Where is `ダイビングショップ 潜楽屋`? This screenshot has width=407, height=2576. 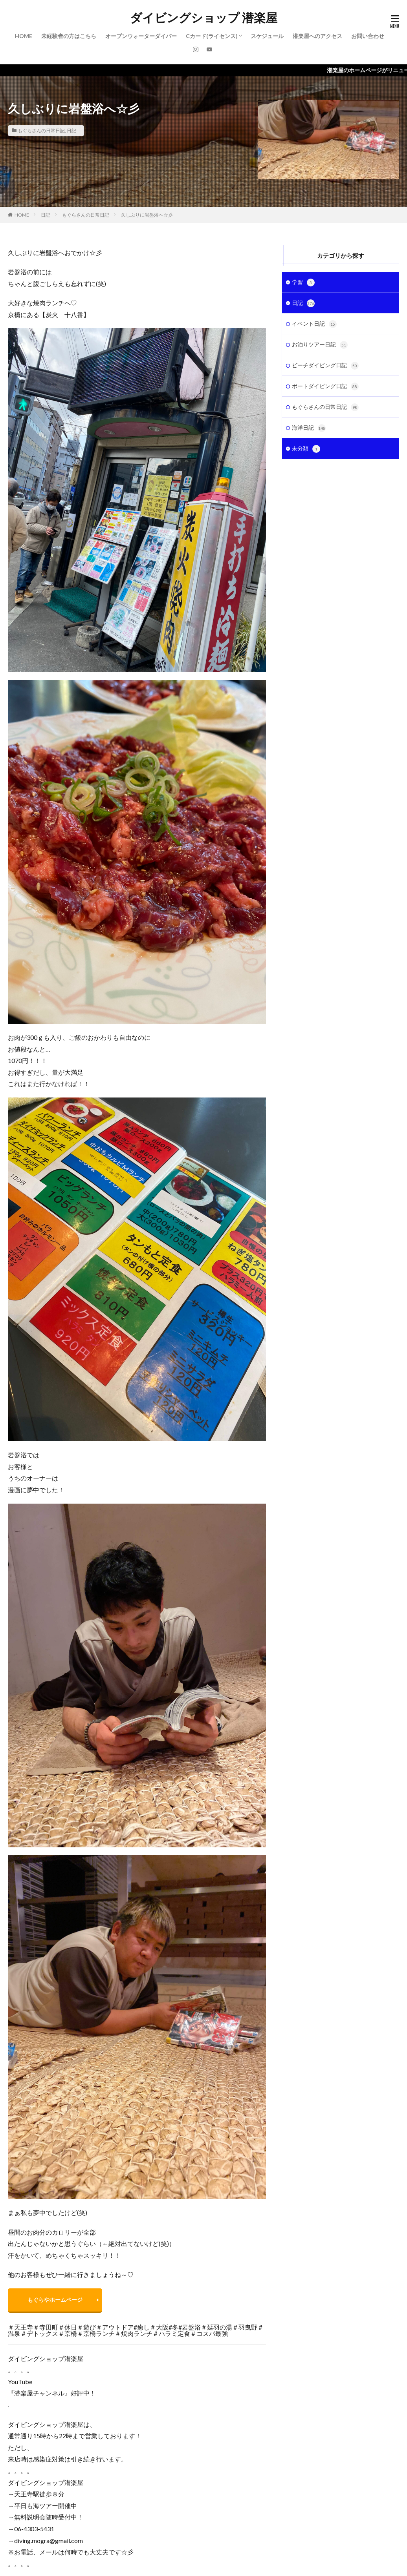 ダイビングショップ 潜楽屋 is located at coordinates (203, 18).